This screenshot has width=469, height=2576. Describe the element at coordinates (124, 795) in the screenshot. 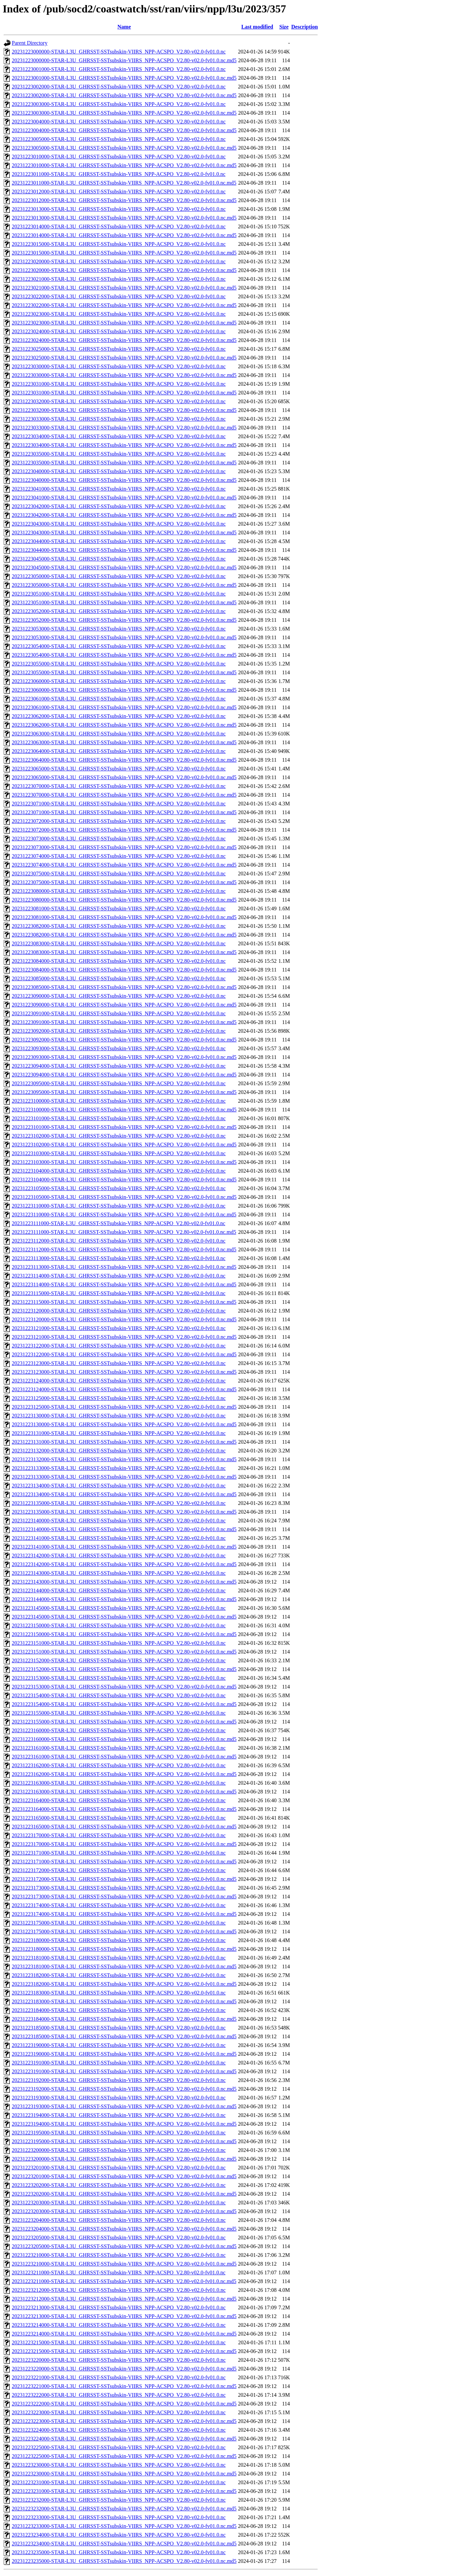

I see `20231223070000-STAR-L3U_GHRSST-SSTsubskin-VIIRS_NPP-ACSPO_V2.80-v02.0-fv01.0.nc.md5` at that location.